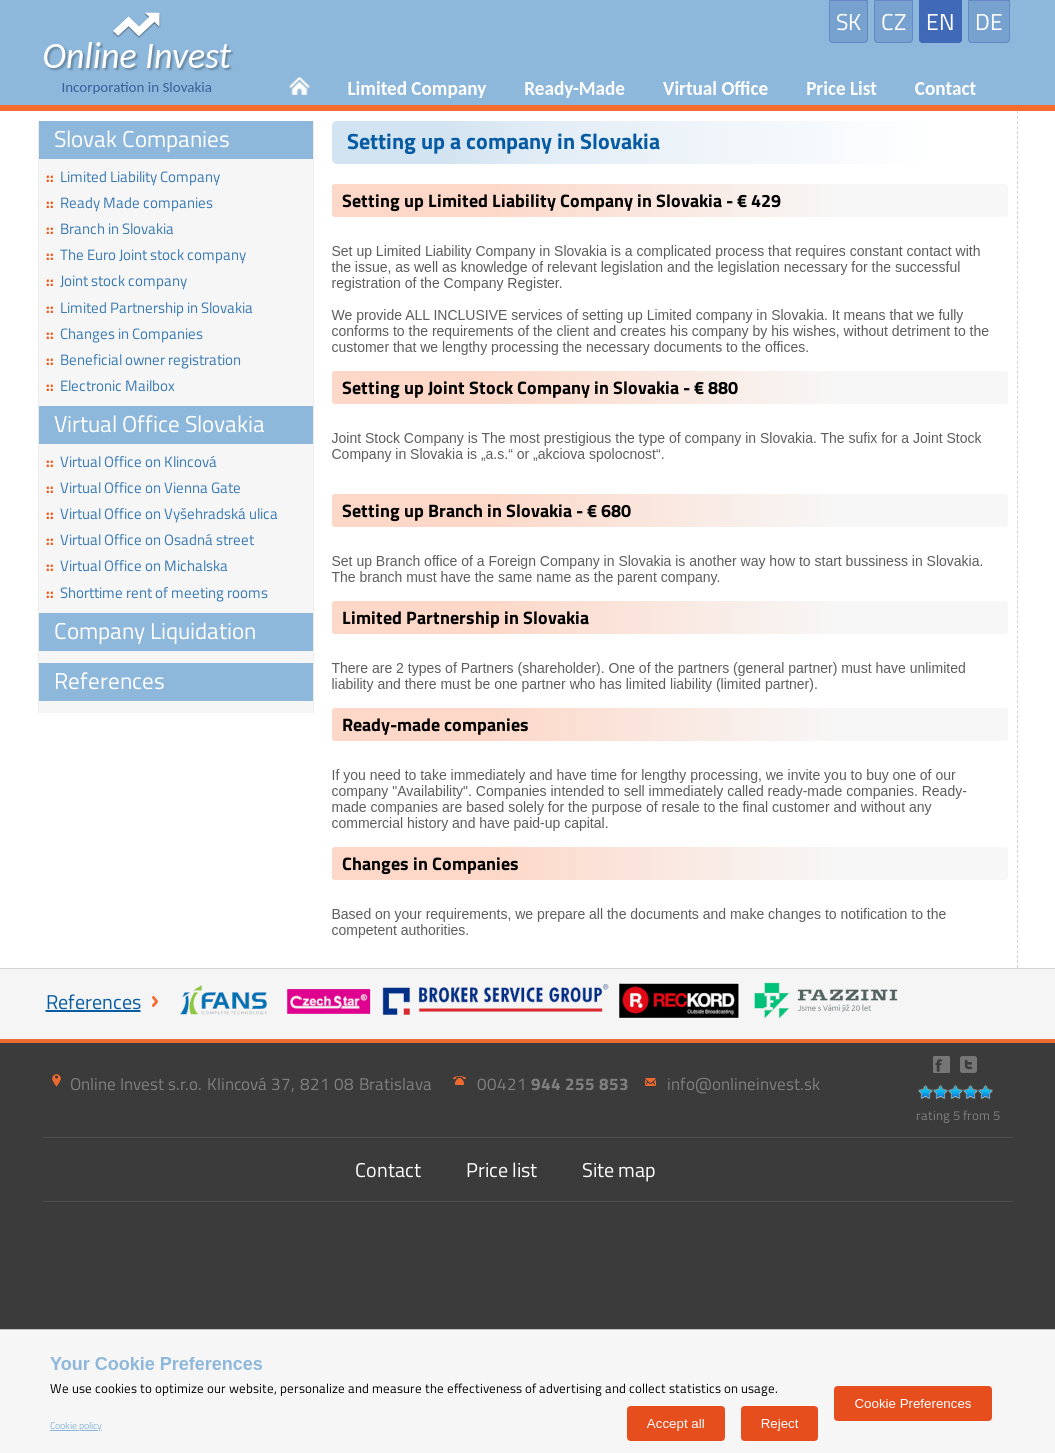 The image size is (1055, 1453). Describe the element at coordinates (619, 1169) in the screenshot. I see `Site map` at that location.